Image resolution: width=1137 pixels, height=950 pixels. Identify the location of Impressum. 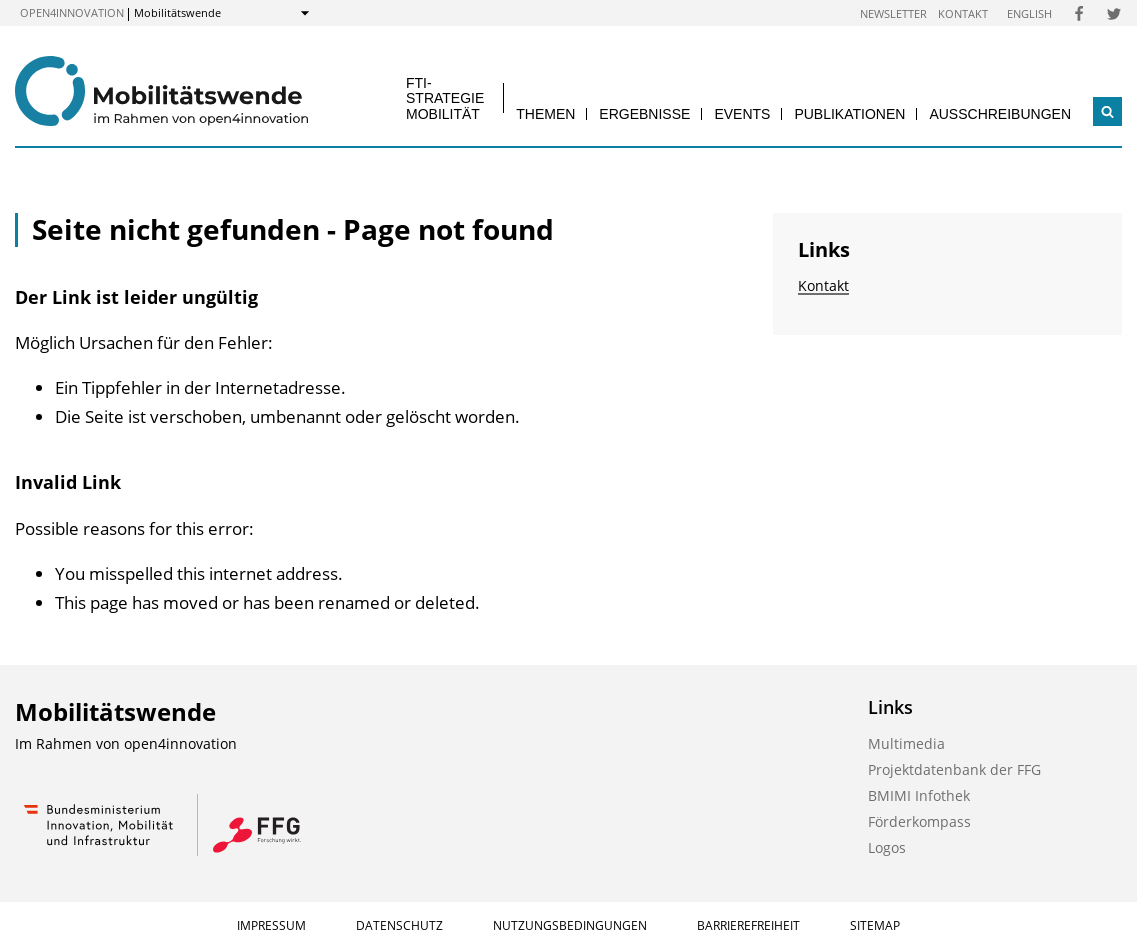
(271, 925).